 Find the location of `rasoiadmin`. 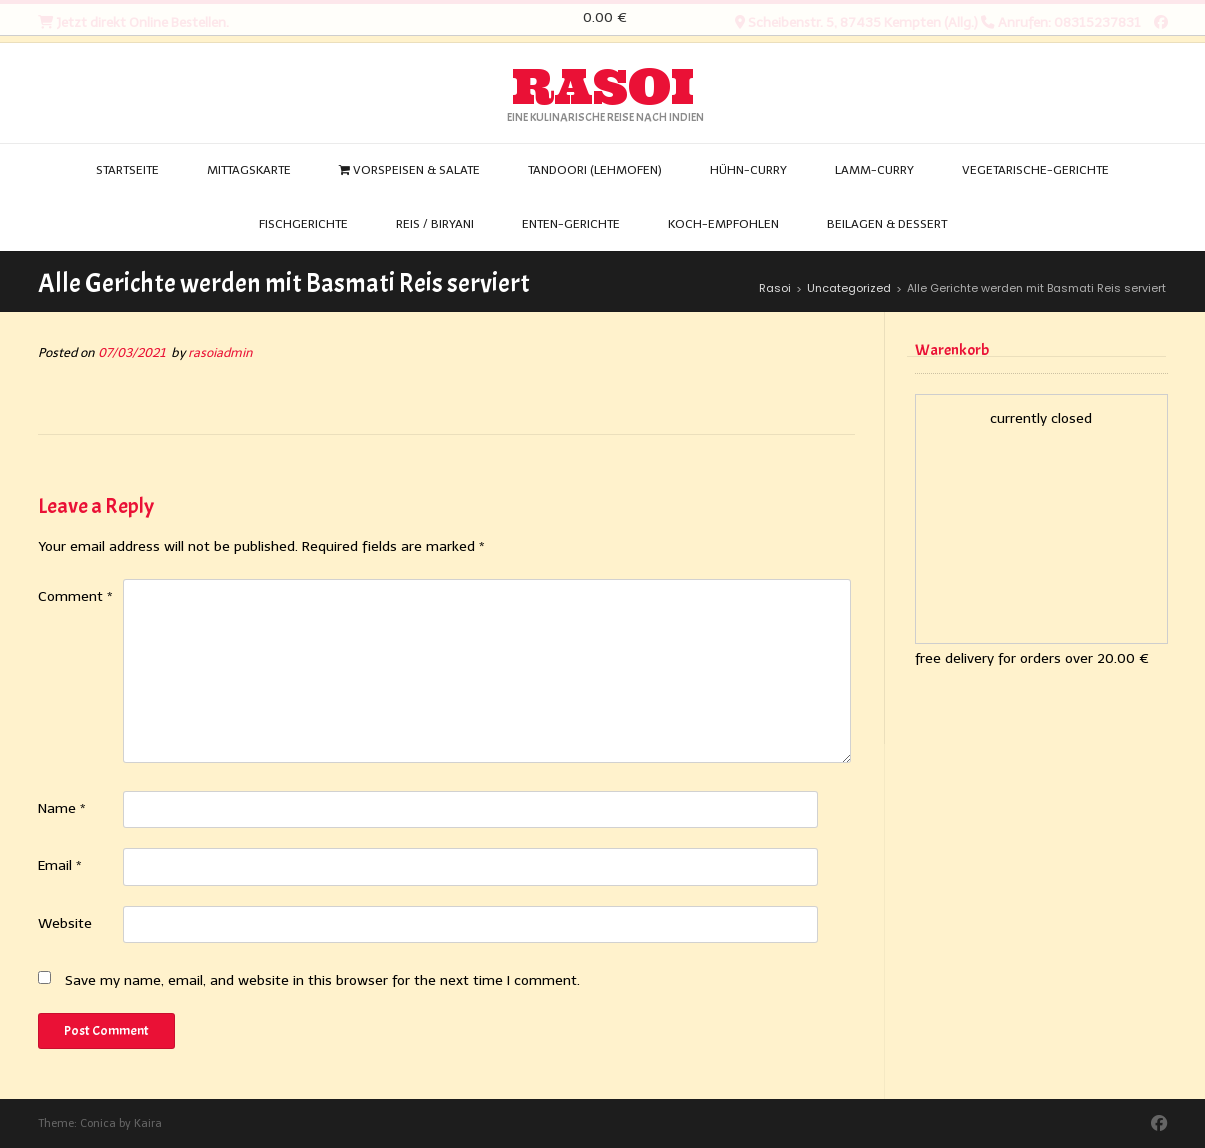

rasoiadmin is located at coordinates (220, 352).